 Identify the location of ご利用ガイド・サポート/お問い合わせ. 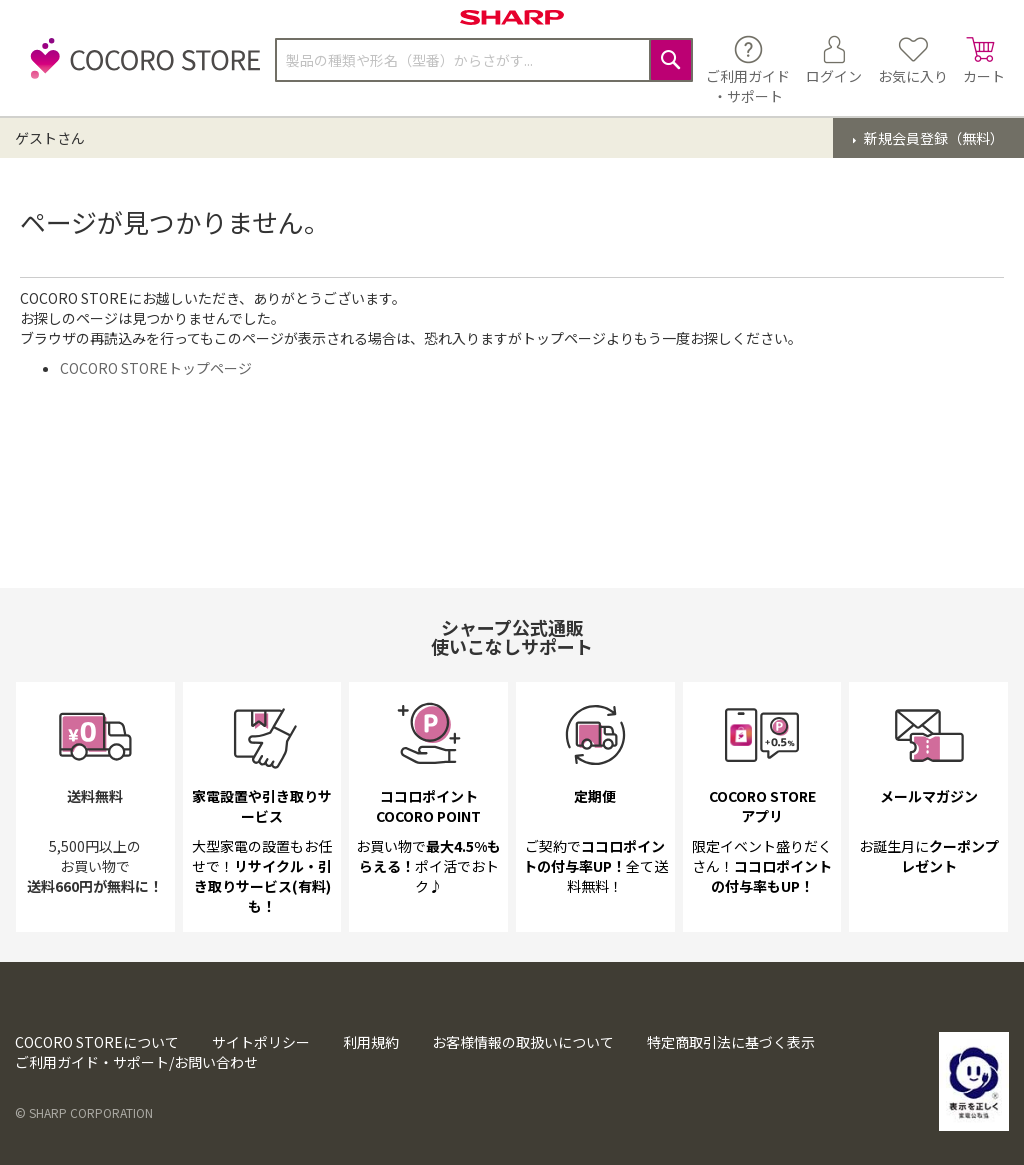
(136, 1062).